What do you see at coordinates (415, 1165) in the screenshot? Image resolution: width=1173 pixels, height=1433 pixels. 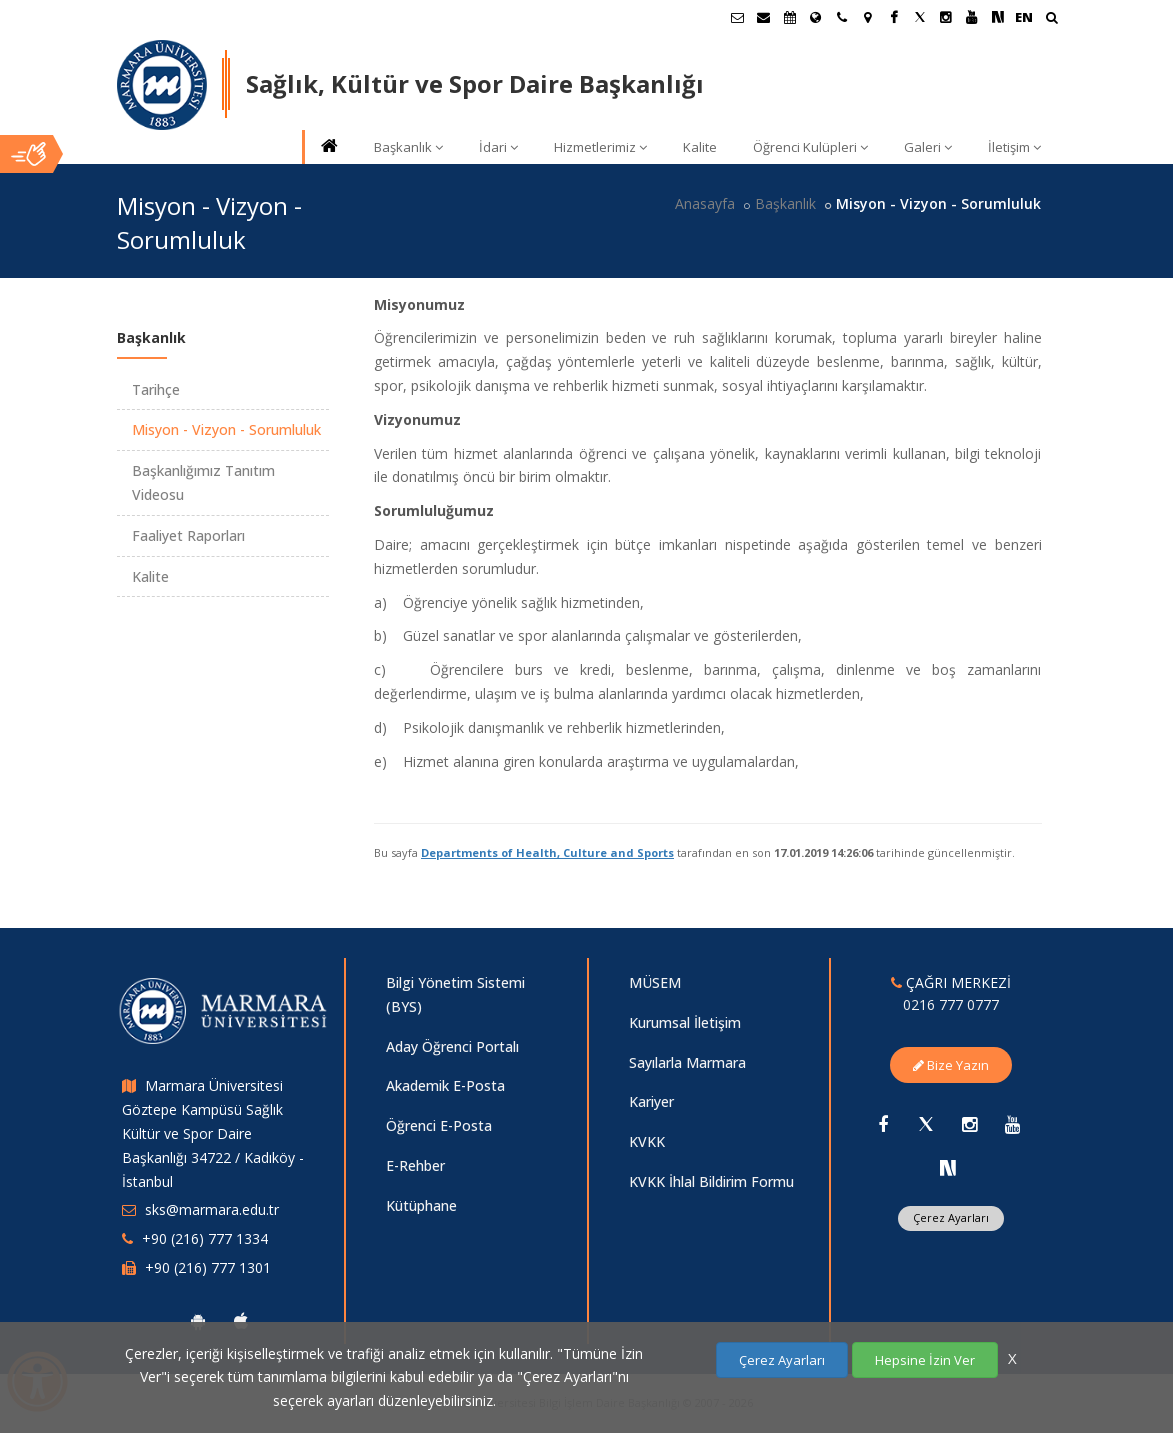 I see `E-Rehber` at bounding box center [415, 1165].